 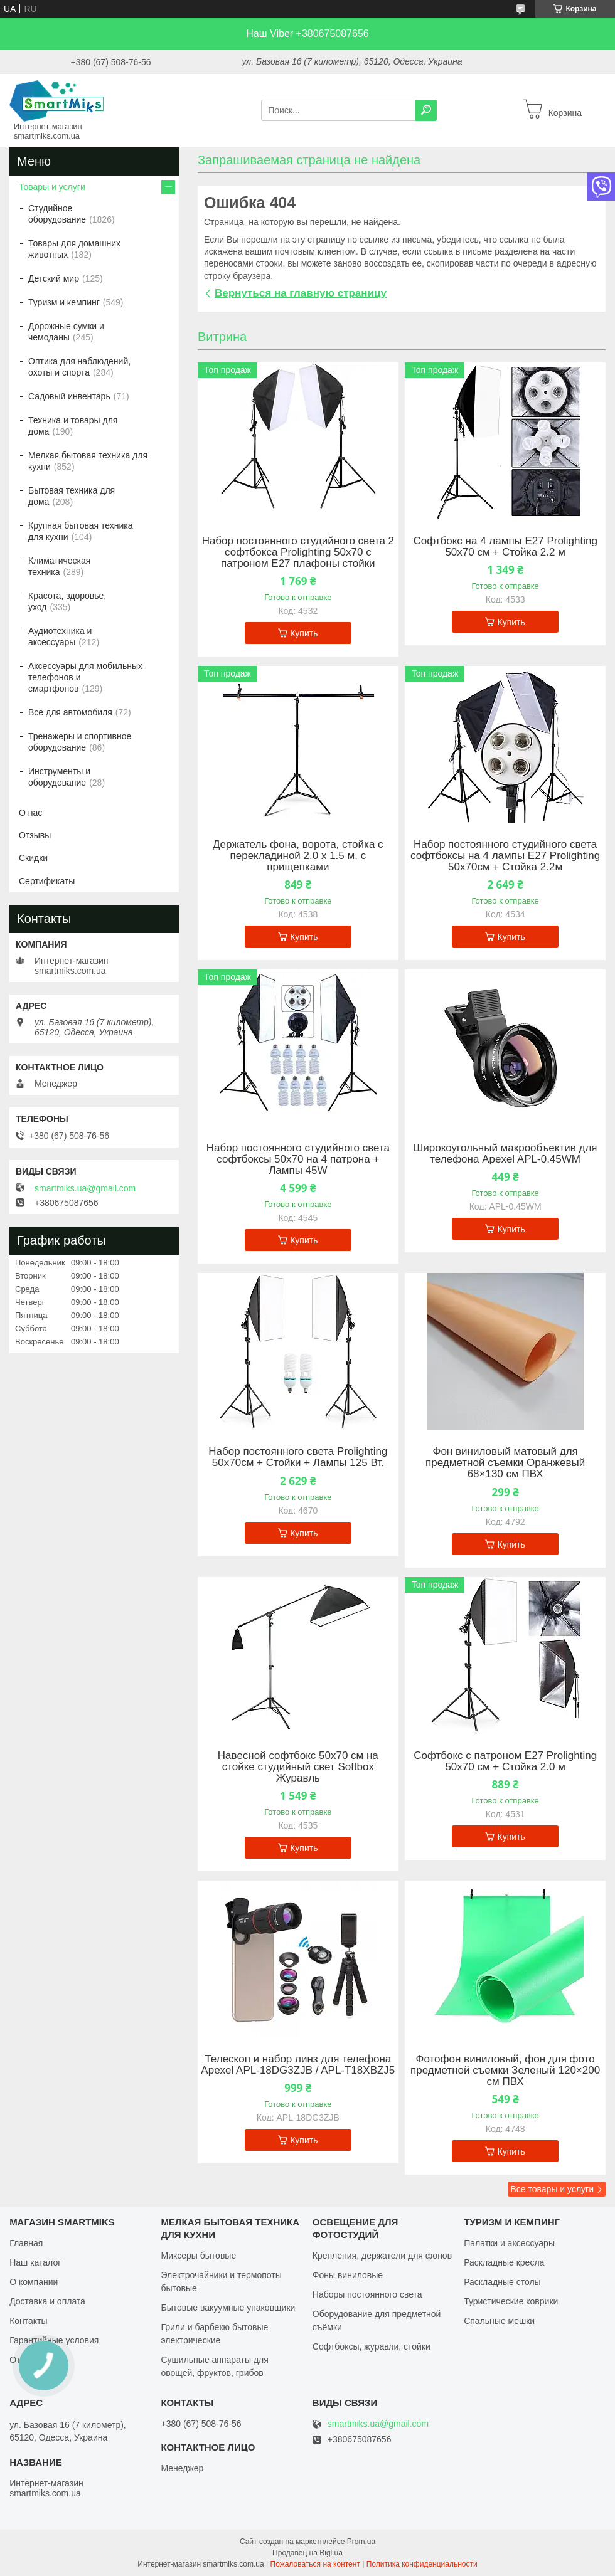 What do you see at coordinates (422, 2564) in the screenshot?
I see `Политика конфиденциальности` at bounding box center [422, 2564].